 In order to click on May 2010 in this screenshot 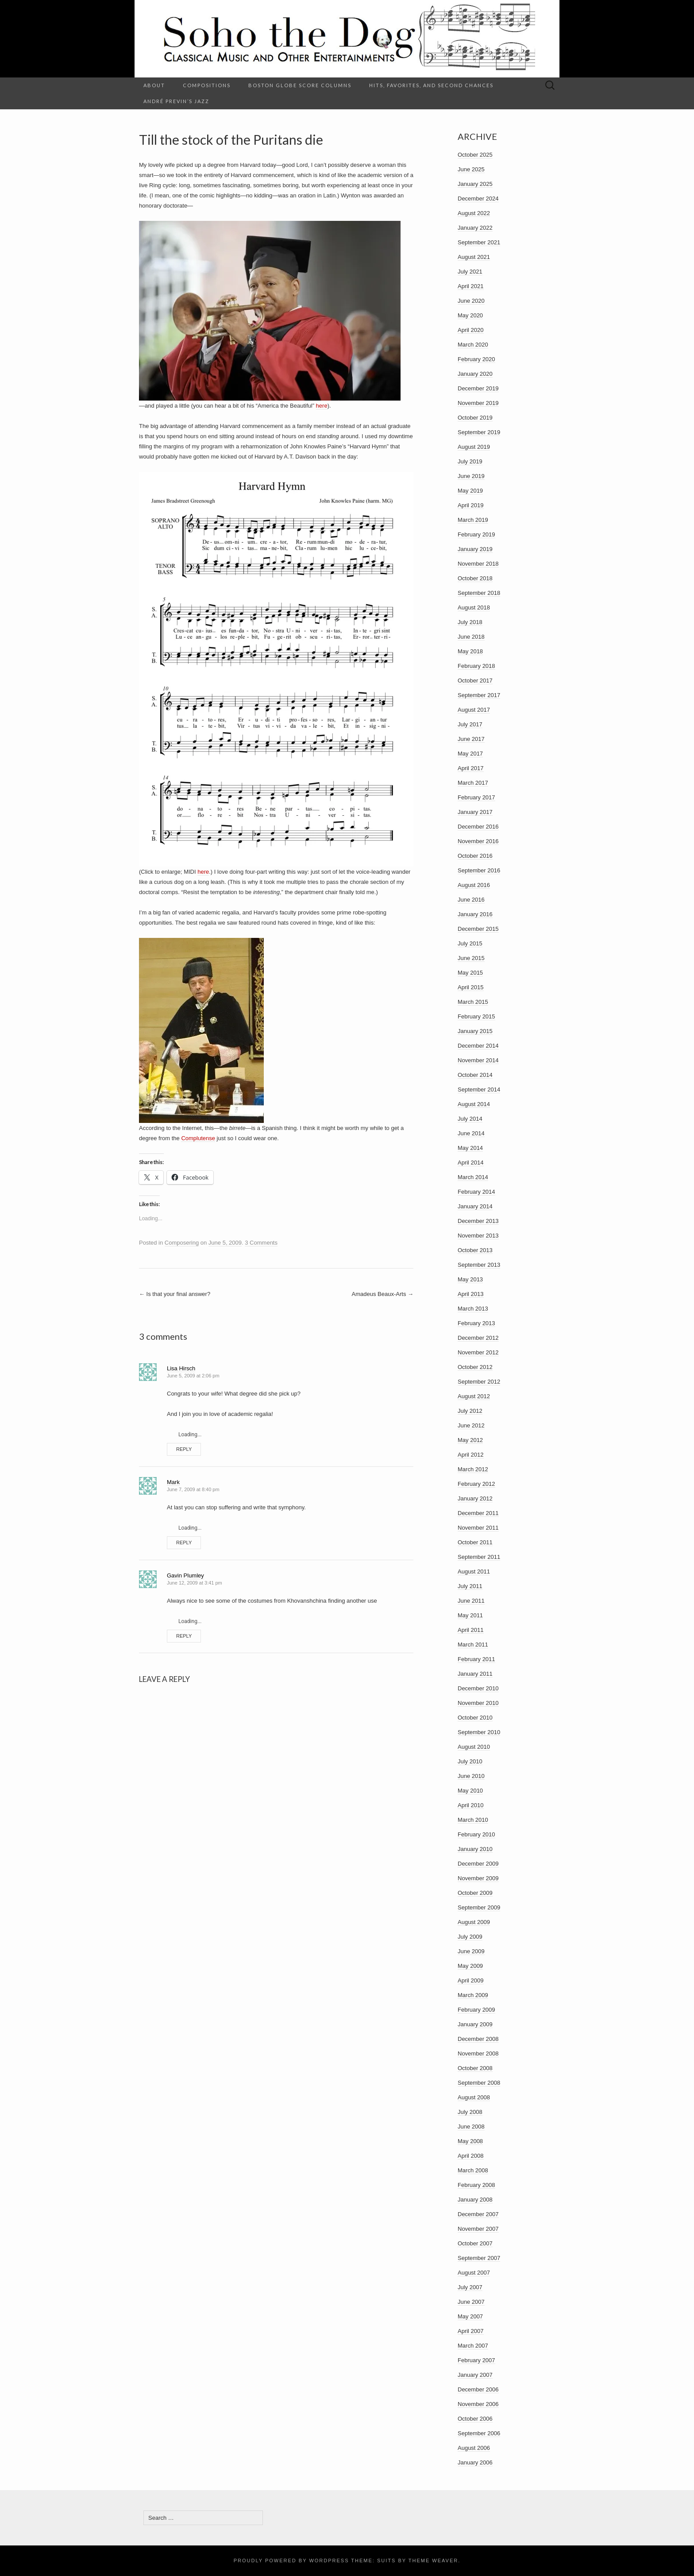, I will do `click(470, 1790)`.